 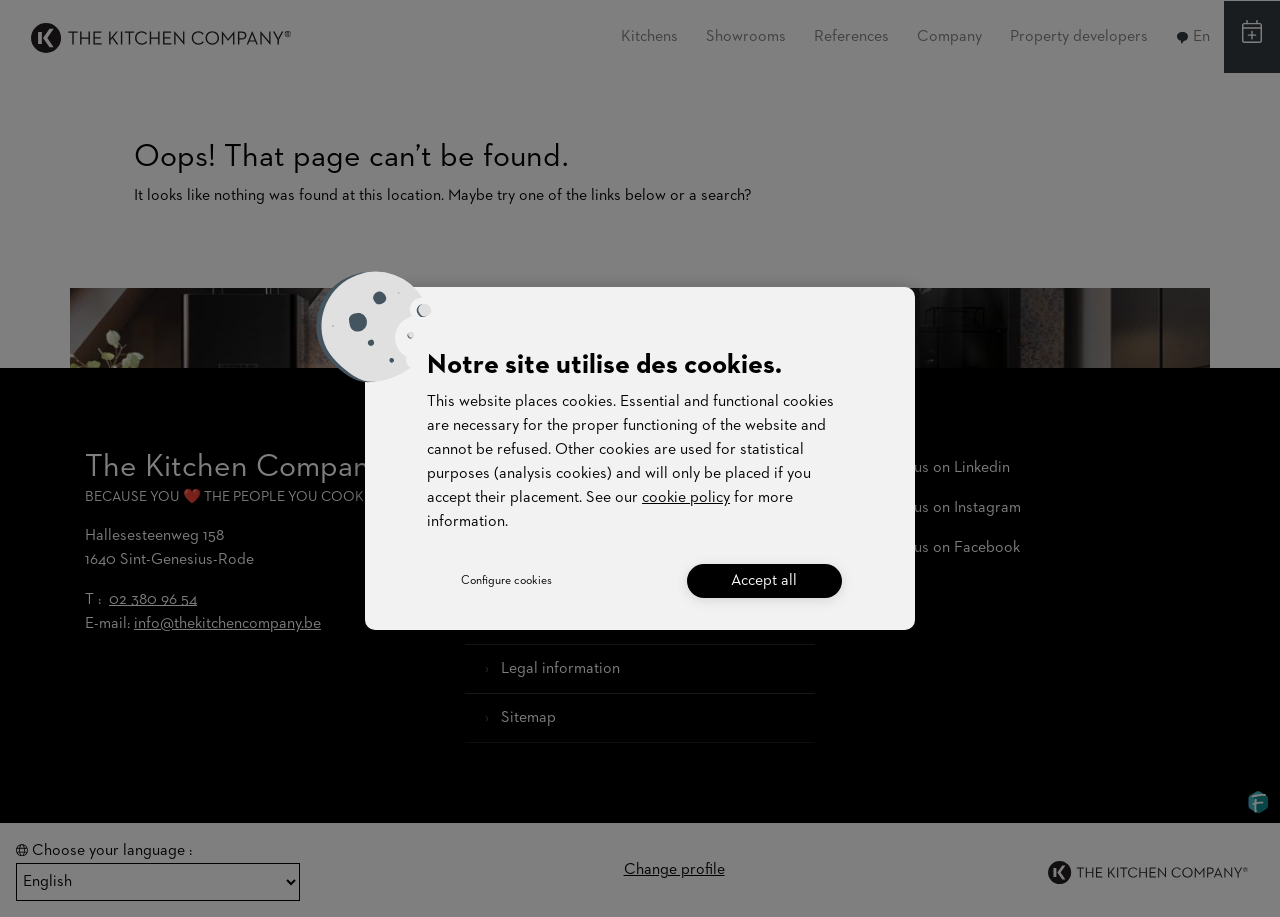 What do you see at coordinates (764, 581) in the screenshot?
I see `Accept all` at bounding box center [764, 581].